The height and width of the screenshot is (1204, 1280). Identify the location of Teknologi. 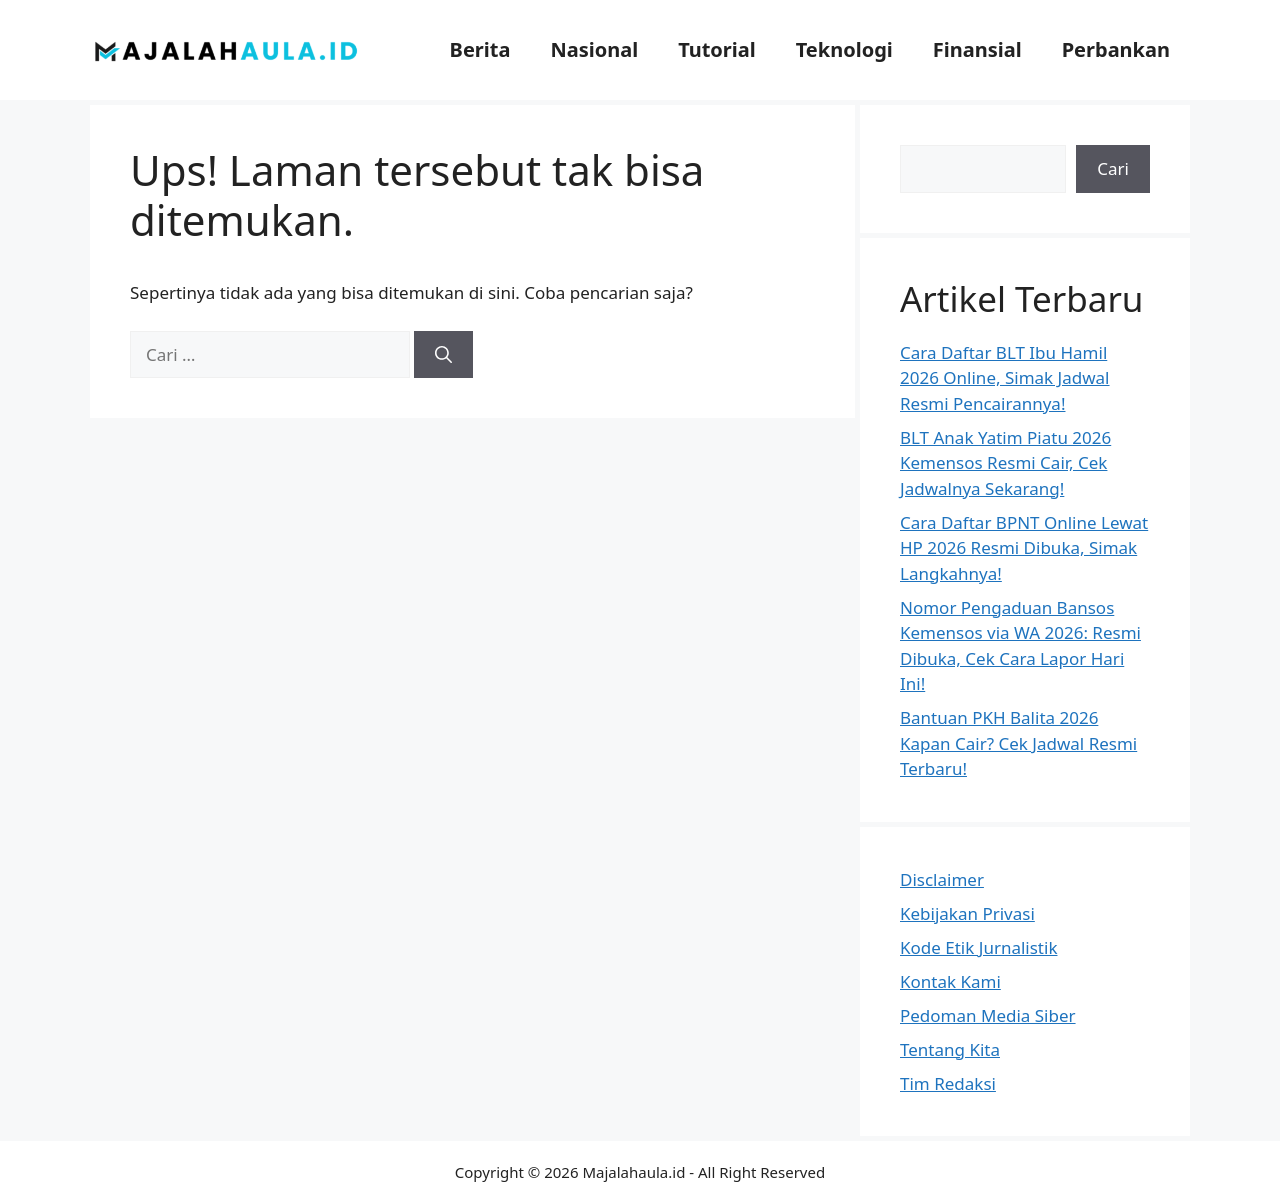
(844, 49).